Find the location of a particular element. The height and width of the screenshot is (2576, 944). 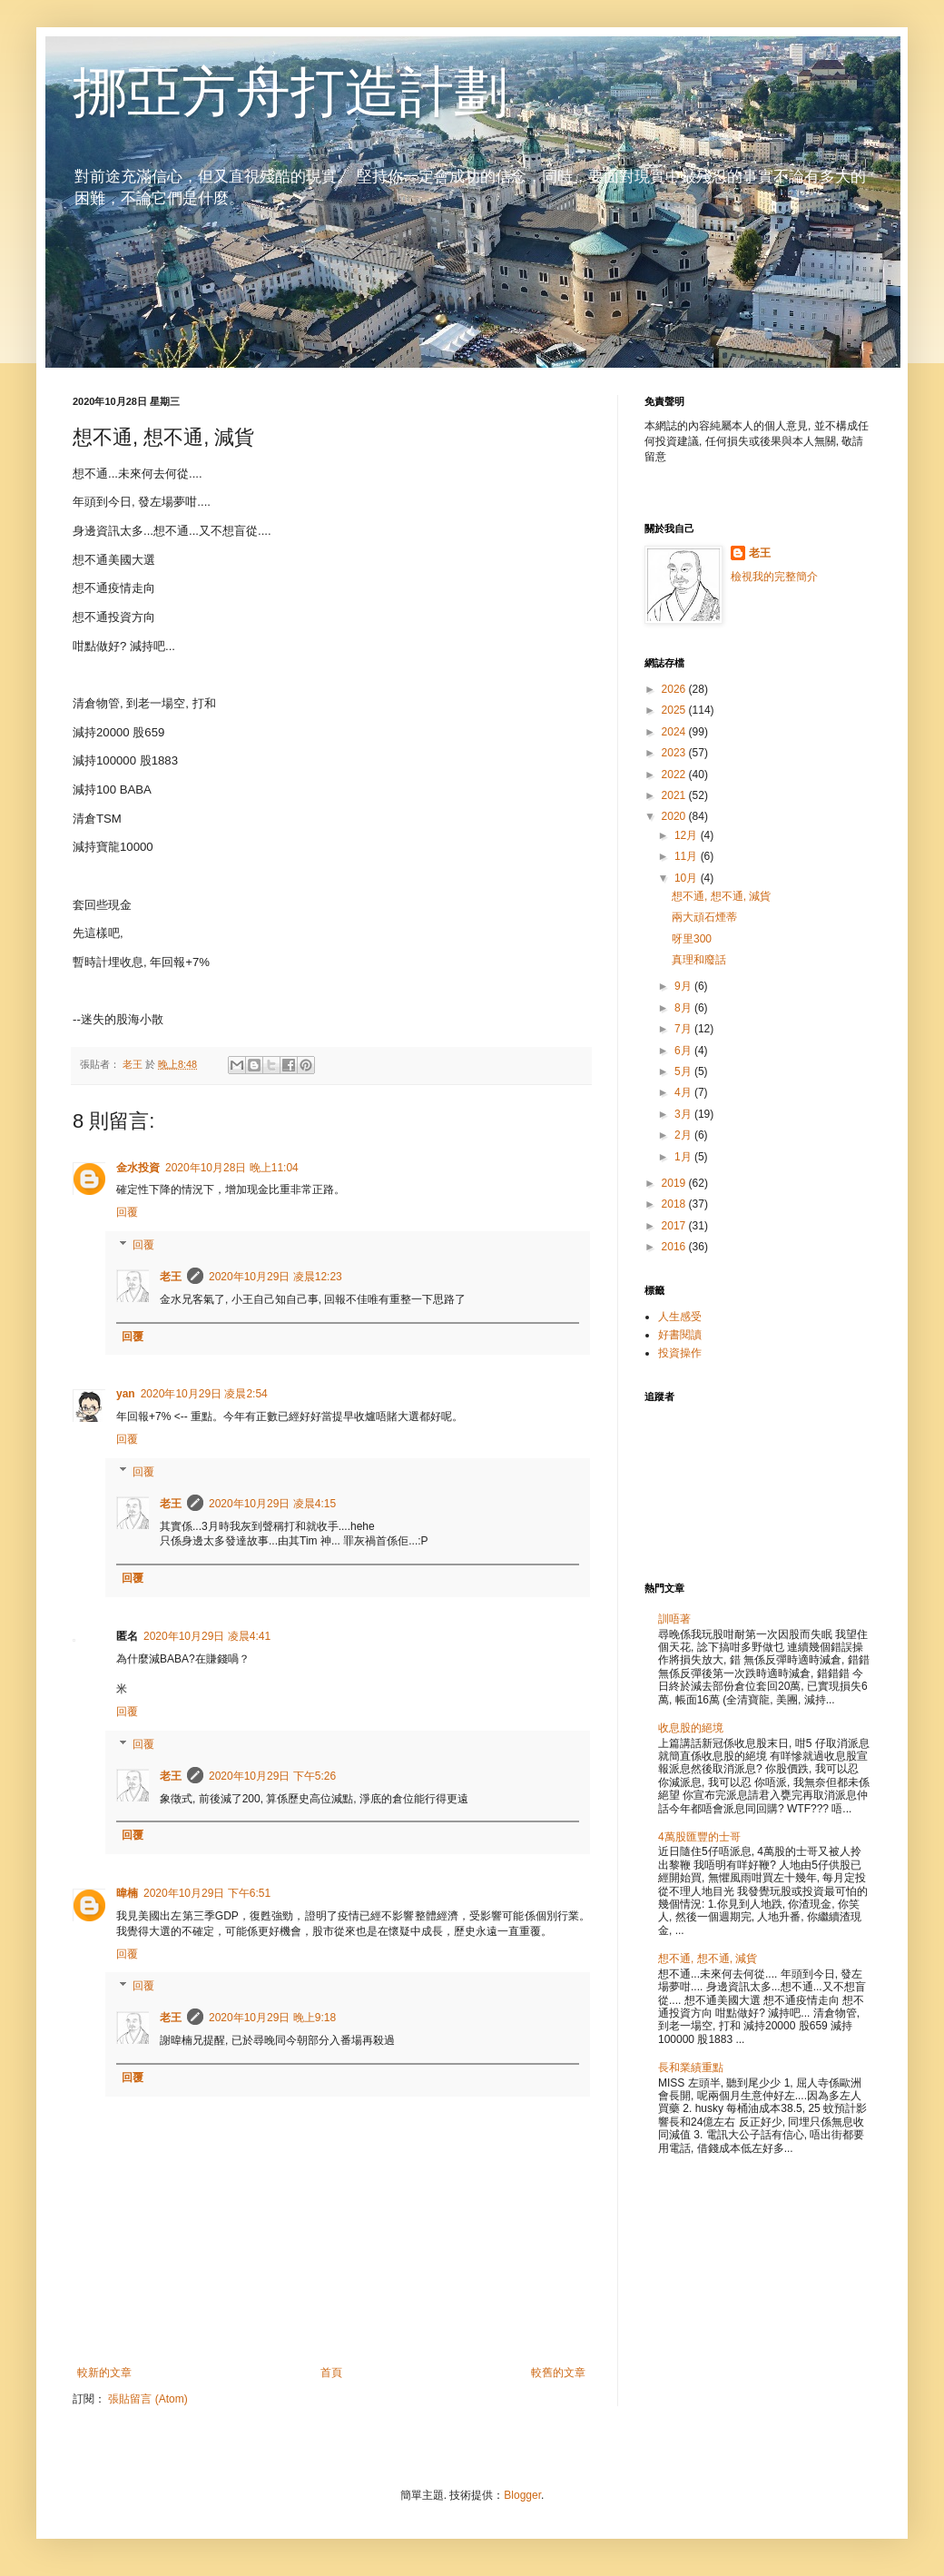

7月 is located at coordinates (684, 1028).